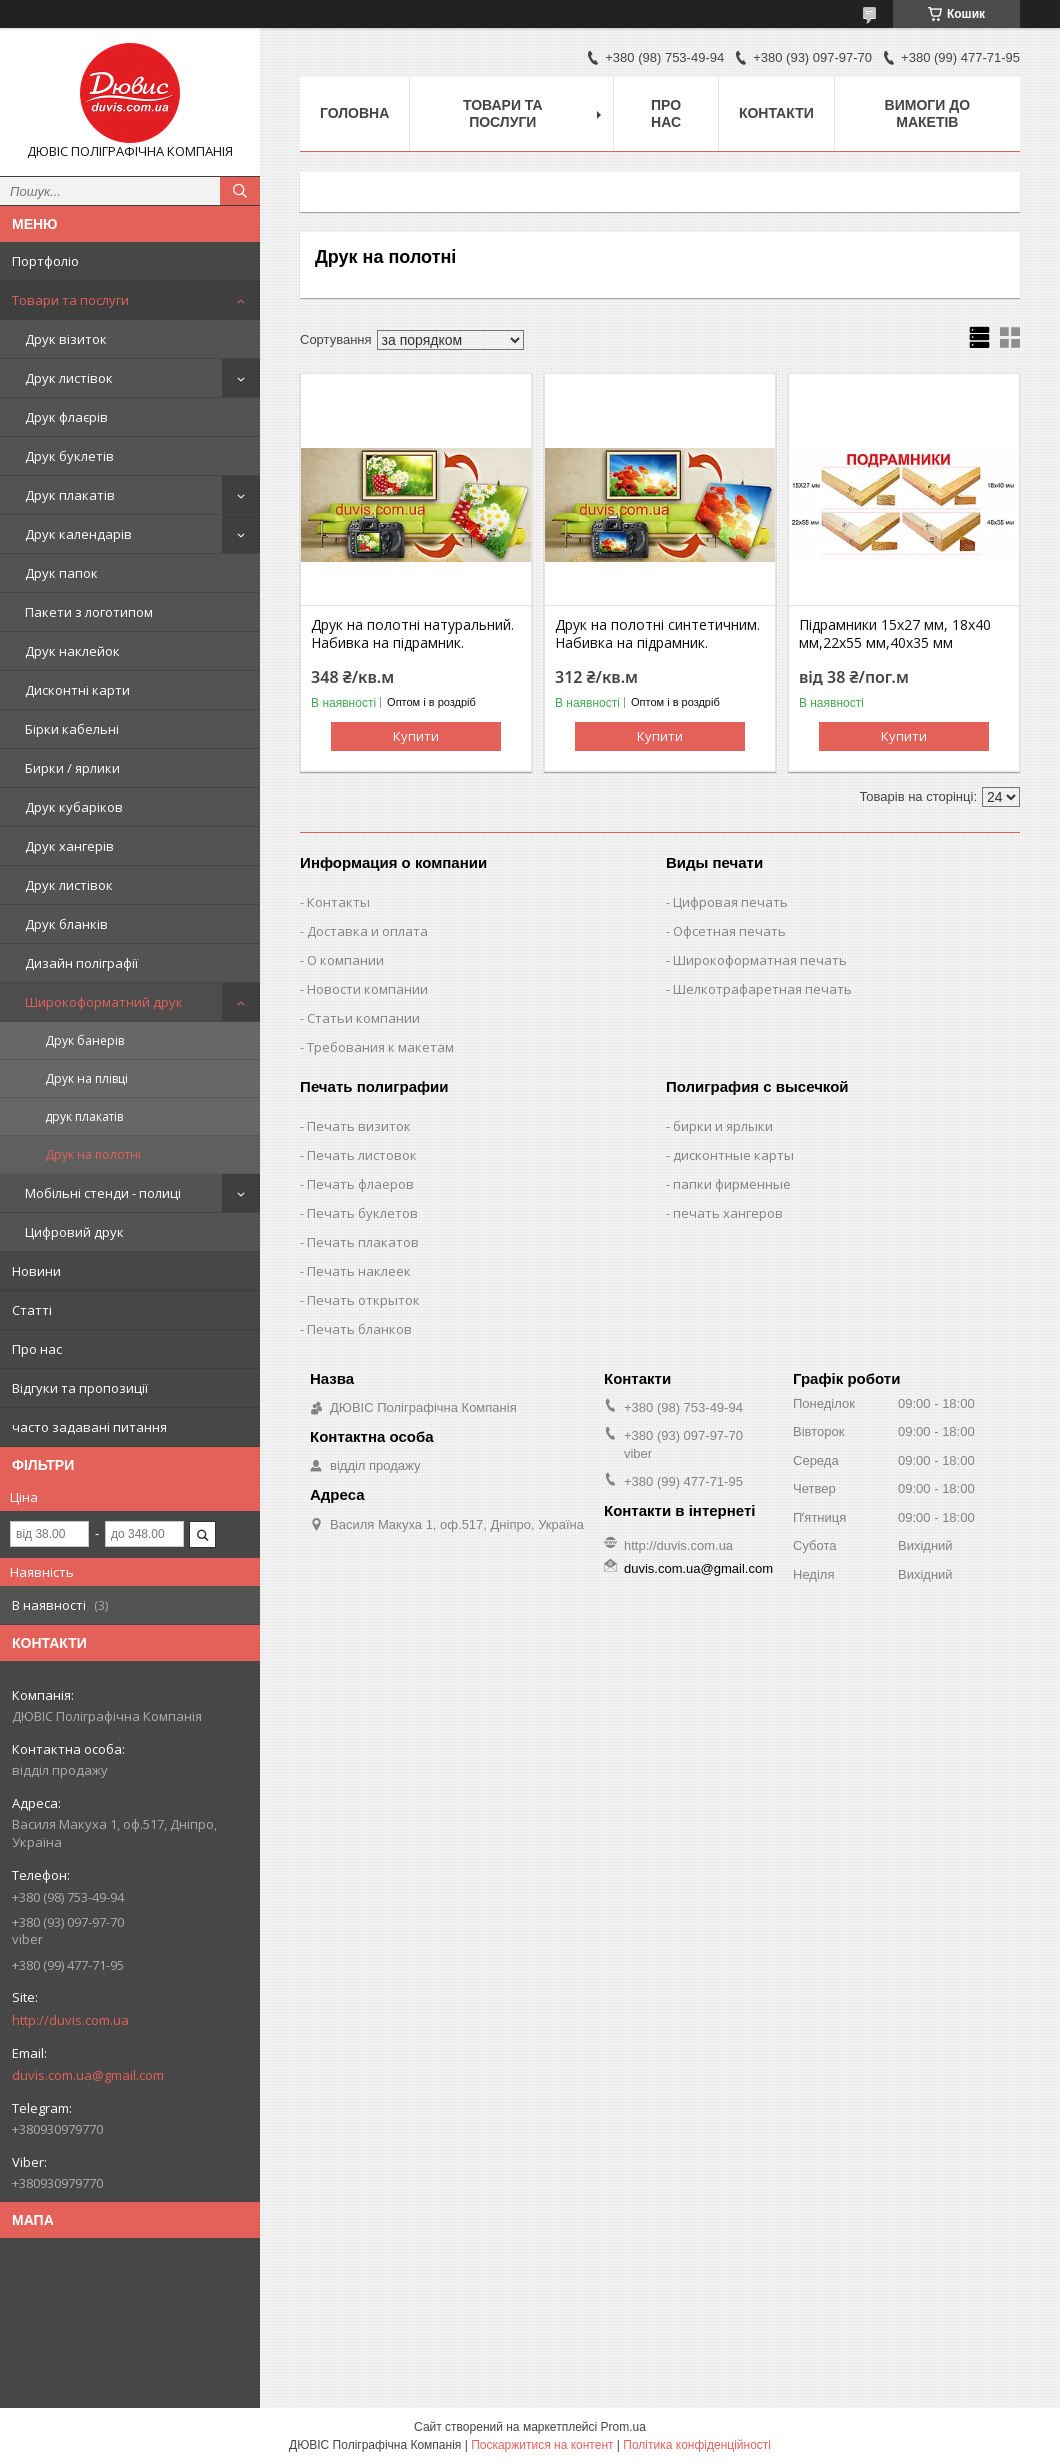 The width and height of the screenshot is (1060, 2464). What do you see at coordinates (359, 1271) in the screenshot?
I see `Печать наклеек` at bounding box center [359, 1271].